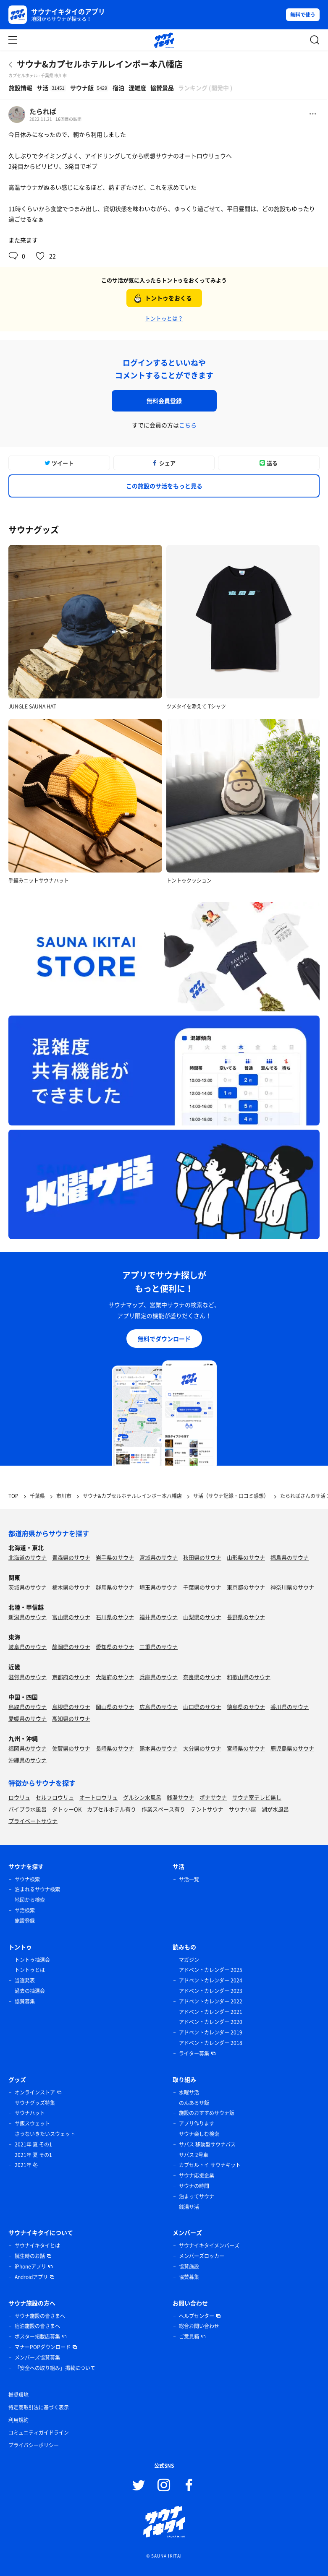 This screenshot has height=2576, width=328. What do you see at coordinates (32, 1960) in the screenshot?
I see `トントゥ抽選会` at bounding box center [32, 1960].